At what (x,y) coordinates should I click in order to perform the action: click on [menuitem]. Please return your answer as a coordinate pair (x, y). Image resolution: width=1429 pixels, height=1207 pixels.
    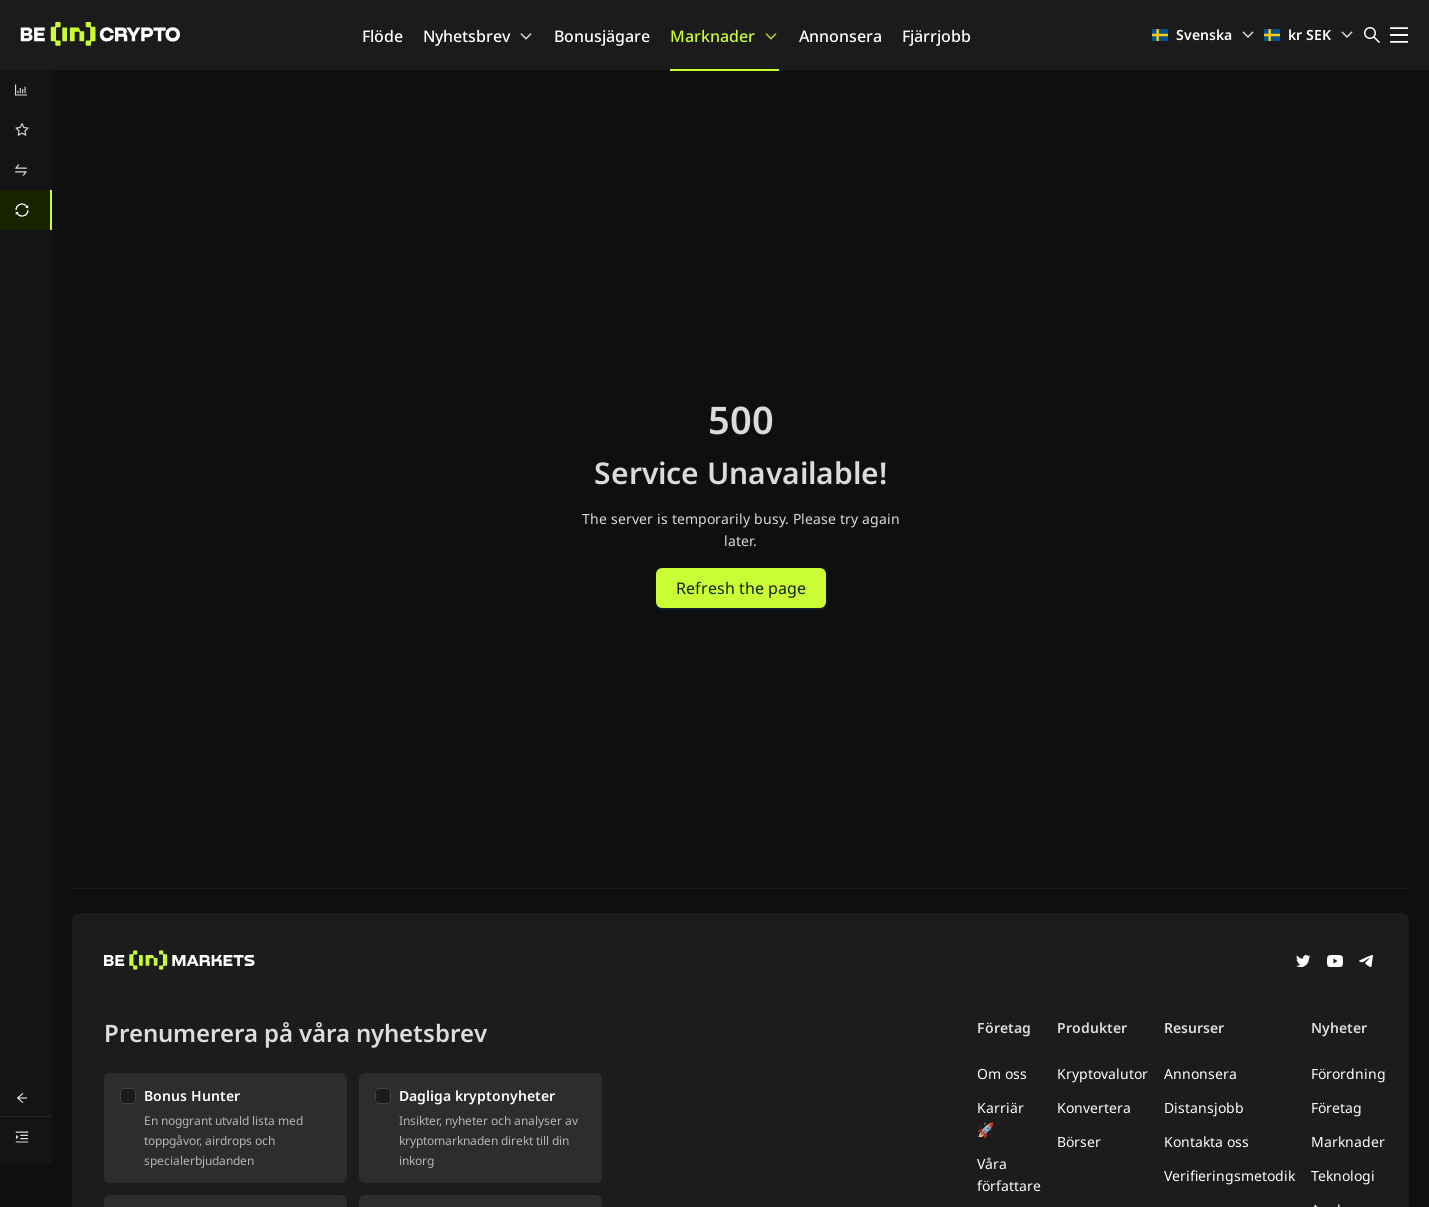
    Looking at the image, I should click on (26, 90).